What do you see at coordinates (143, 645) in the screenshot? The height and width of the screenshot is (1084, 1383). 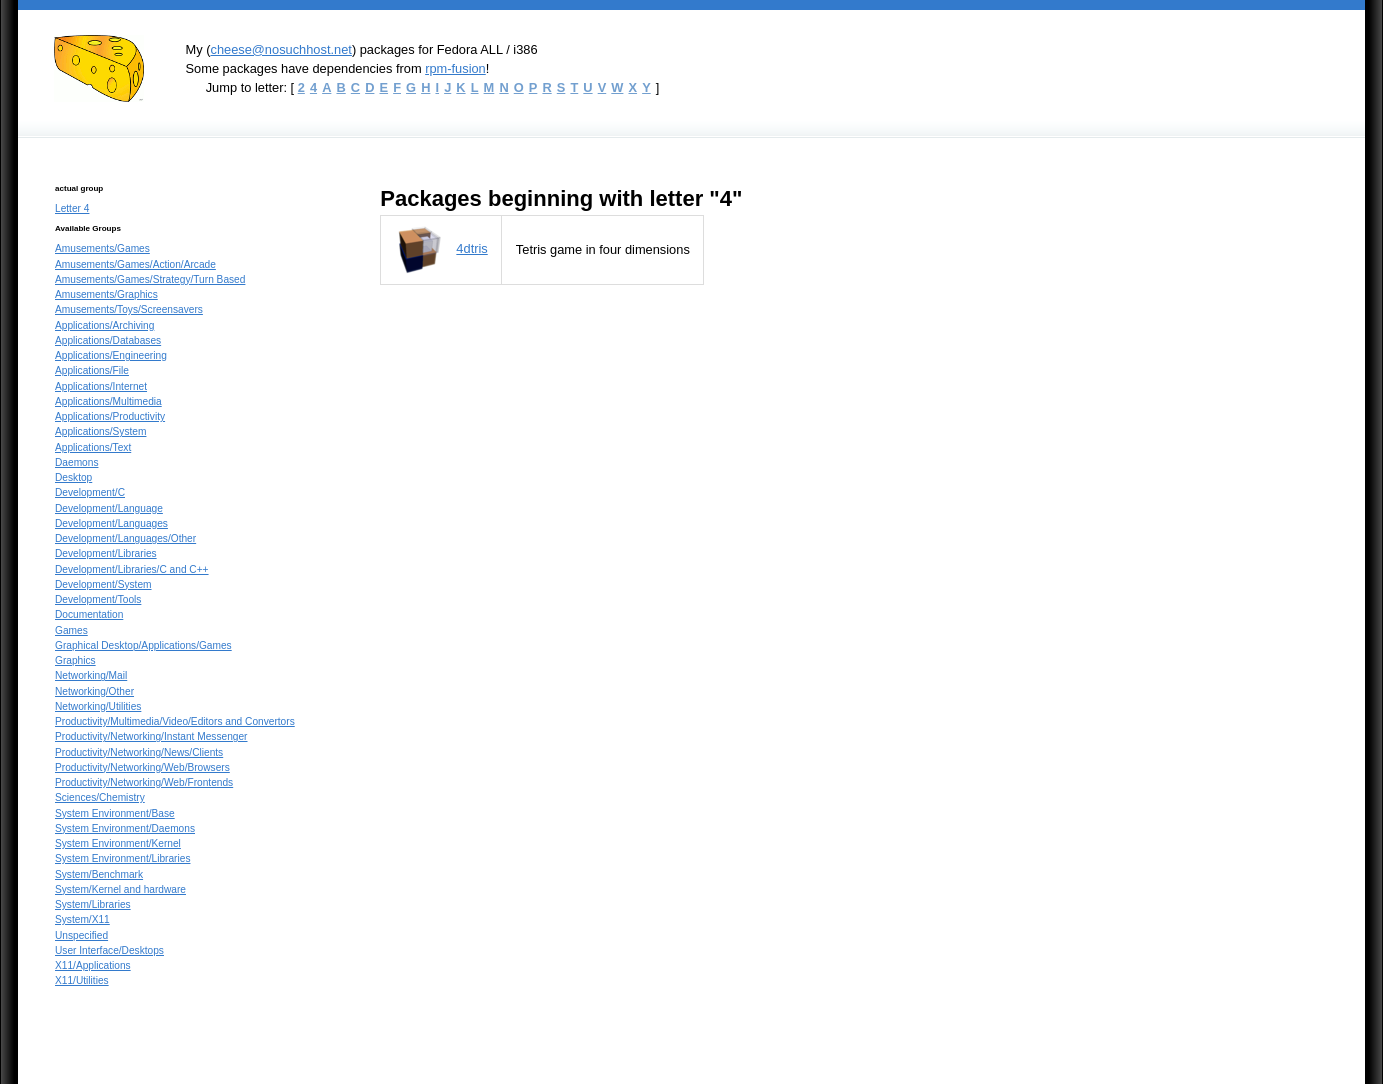 I see `Graphical Desktop/Applications/Games` at bounding box center [143, 645].